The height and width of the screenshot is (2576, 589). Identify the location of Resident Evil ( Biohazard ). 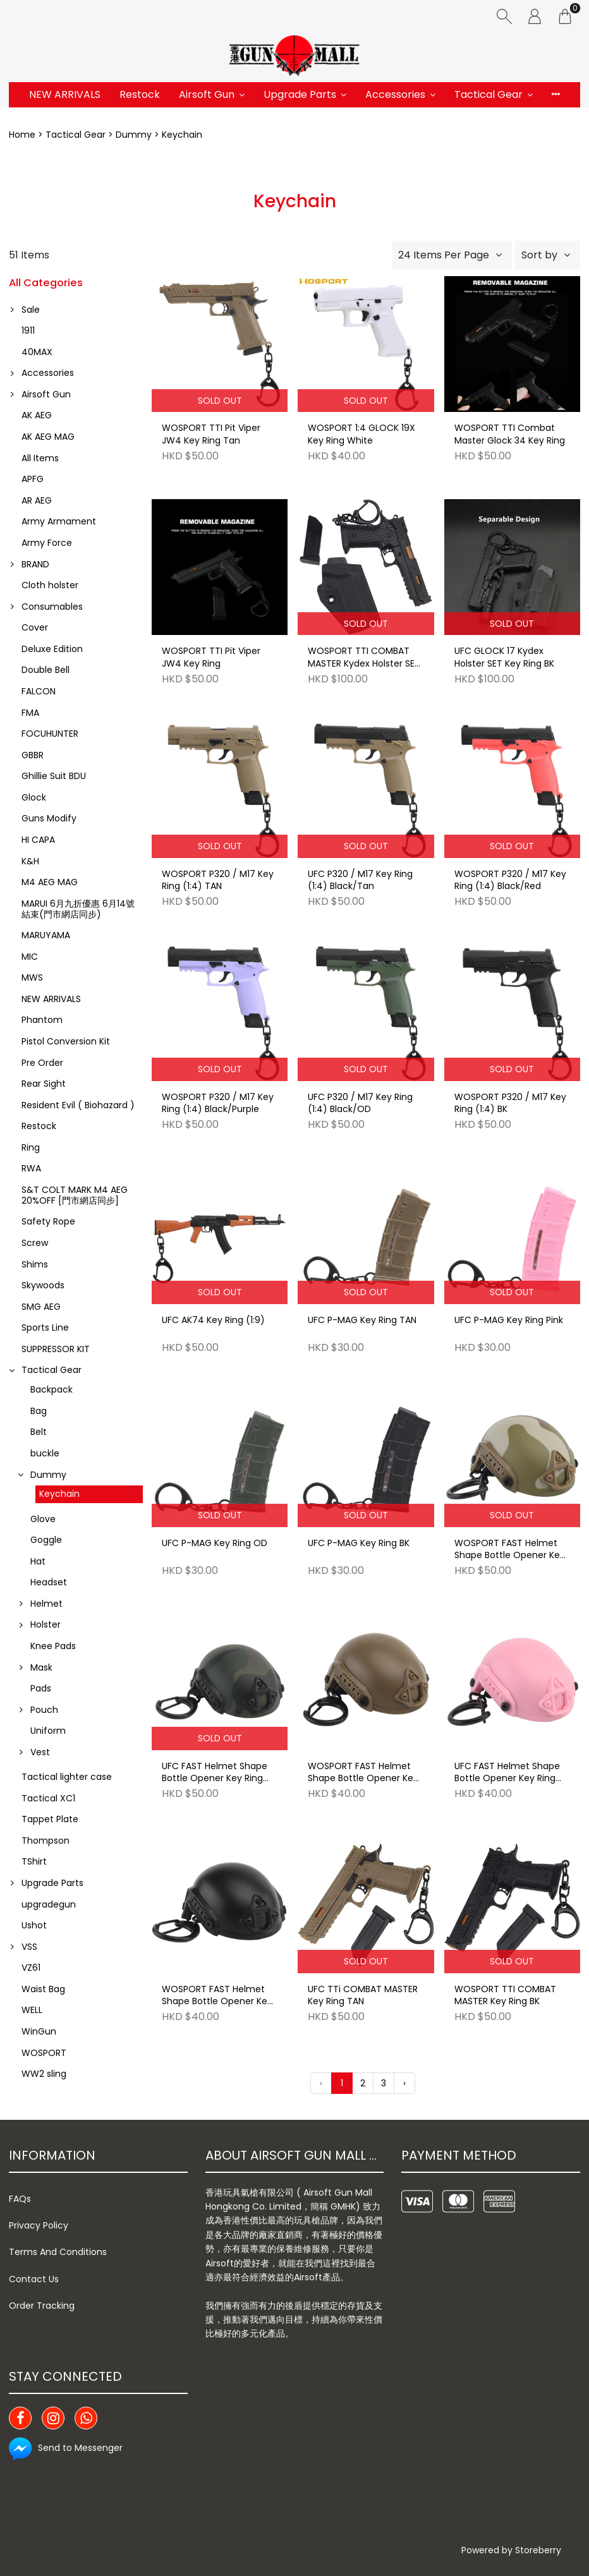
(78, 1105).